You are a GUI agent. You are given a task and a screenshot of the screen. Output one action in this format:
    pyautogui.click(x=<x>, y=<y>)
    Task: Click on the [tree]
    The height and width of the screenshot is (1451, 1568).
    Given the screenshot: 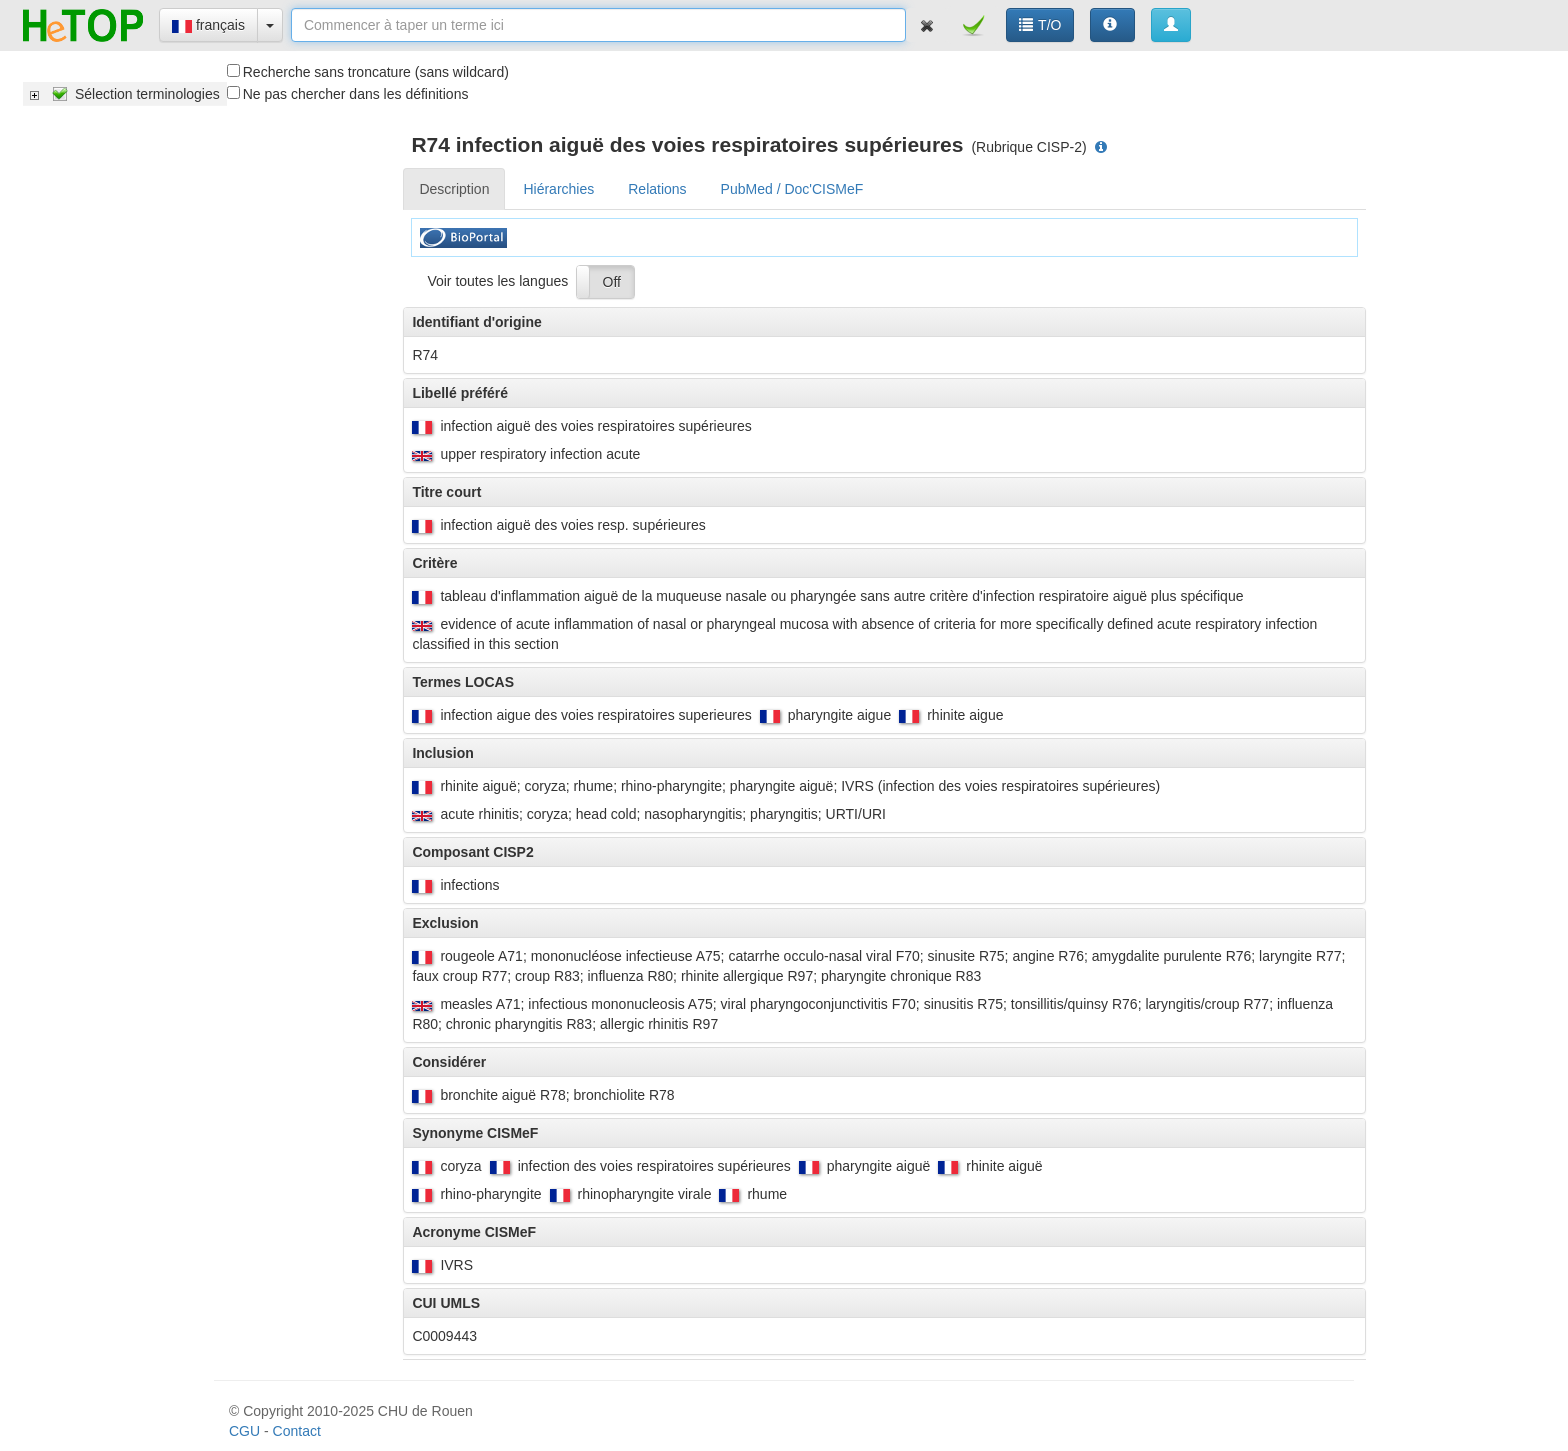 What is the action you would take?
    pyautogui.click(x=125, y=94)
    